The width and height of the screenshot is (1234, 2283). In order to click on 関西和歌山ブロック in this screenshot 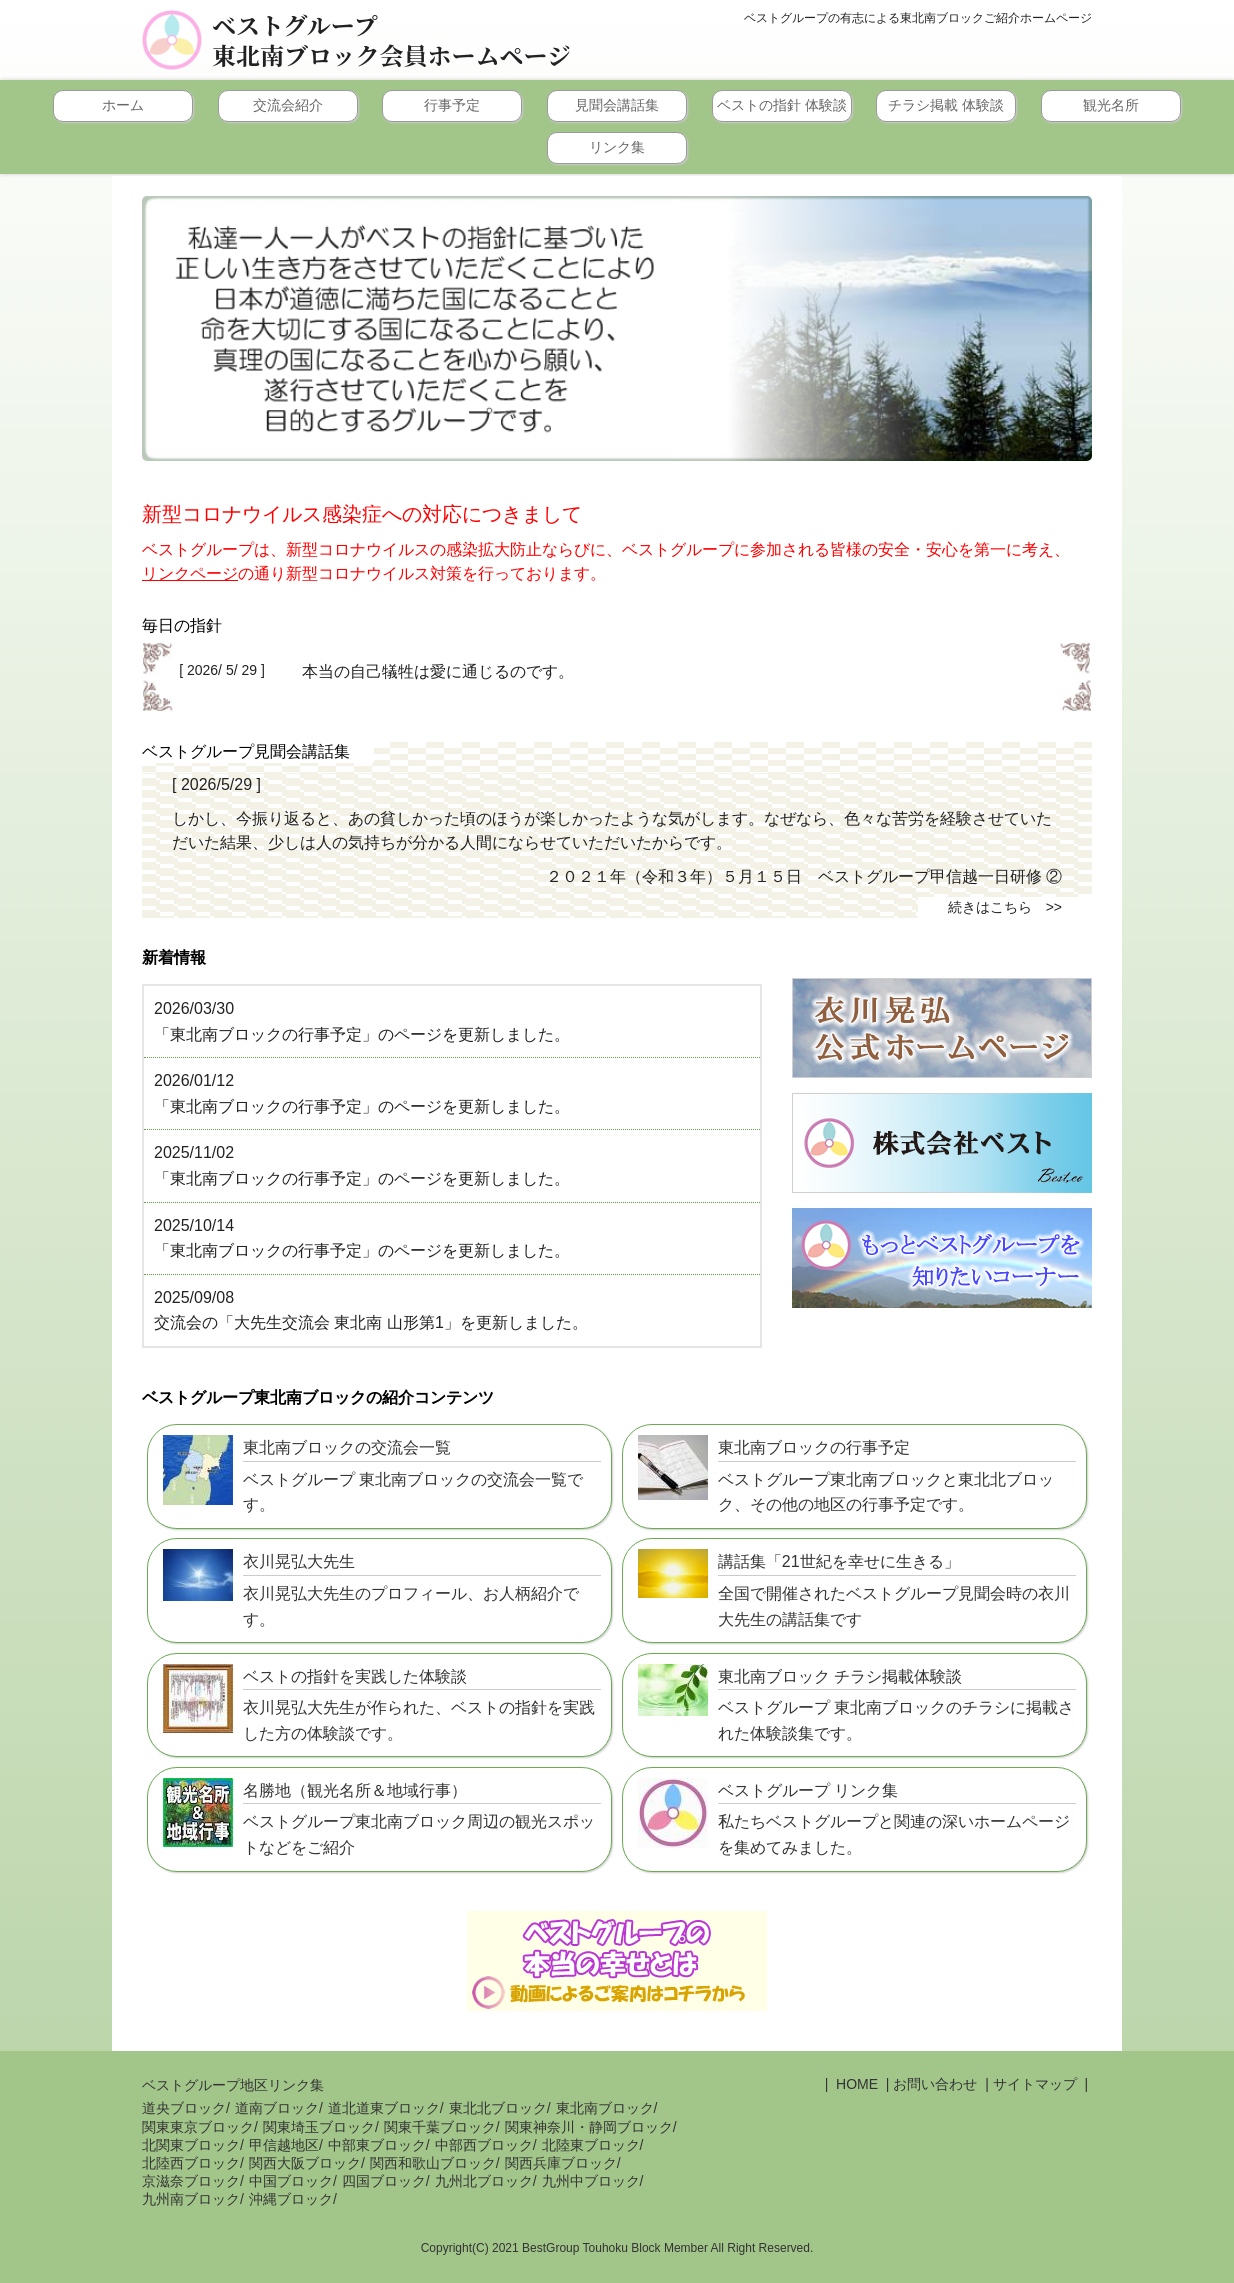, I will do `click(433, 2163)`.